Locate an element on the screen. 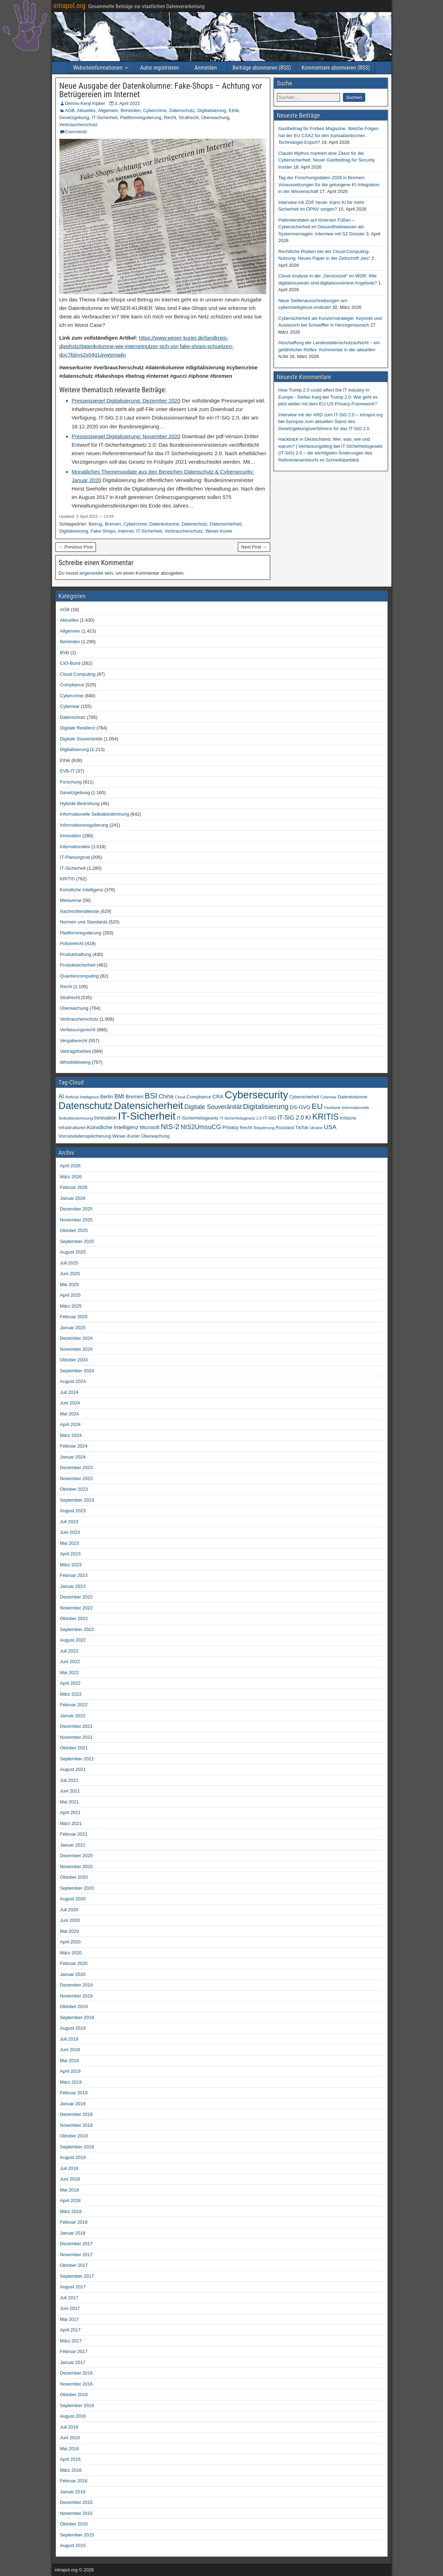 The image size is (443, 2576). USA [USA (110 Einträge)] is located at coordinates (330, 1127).